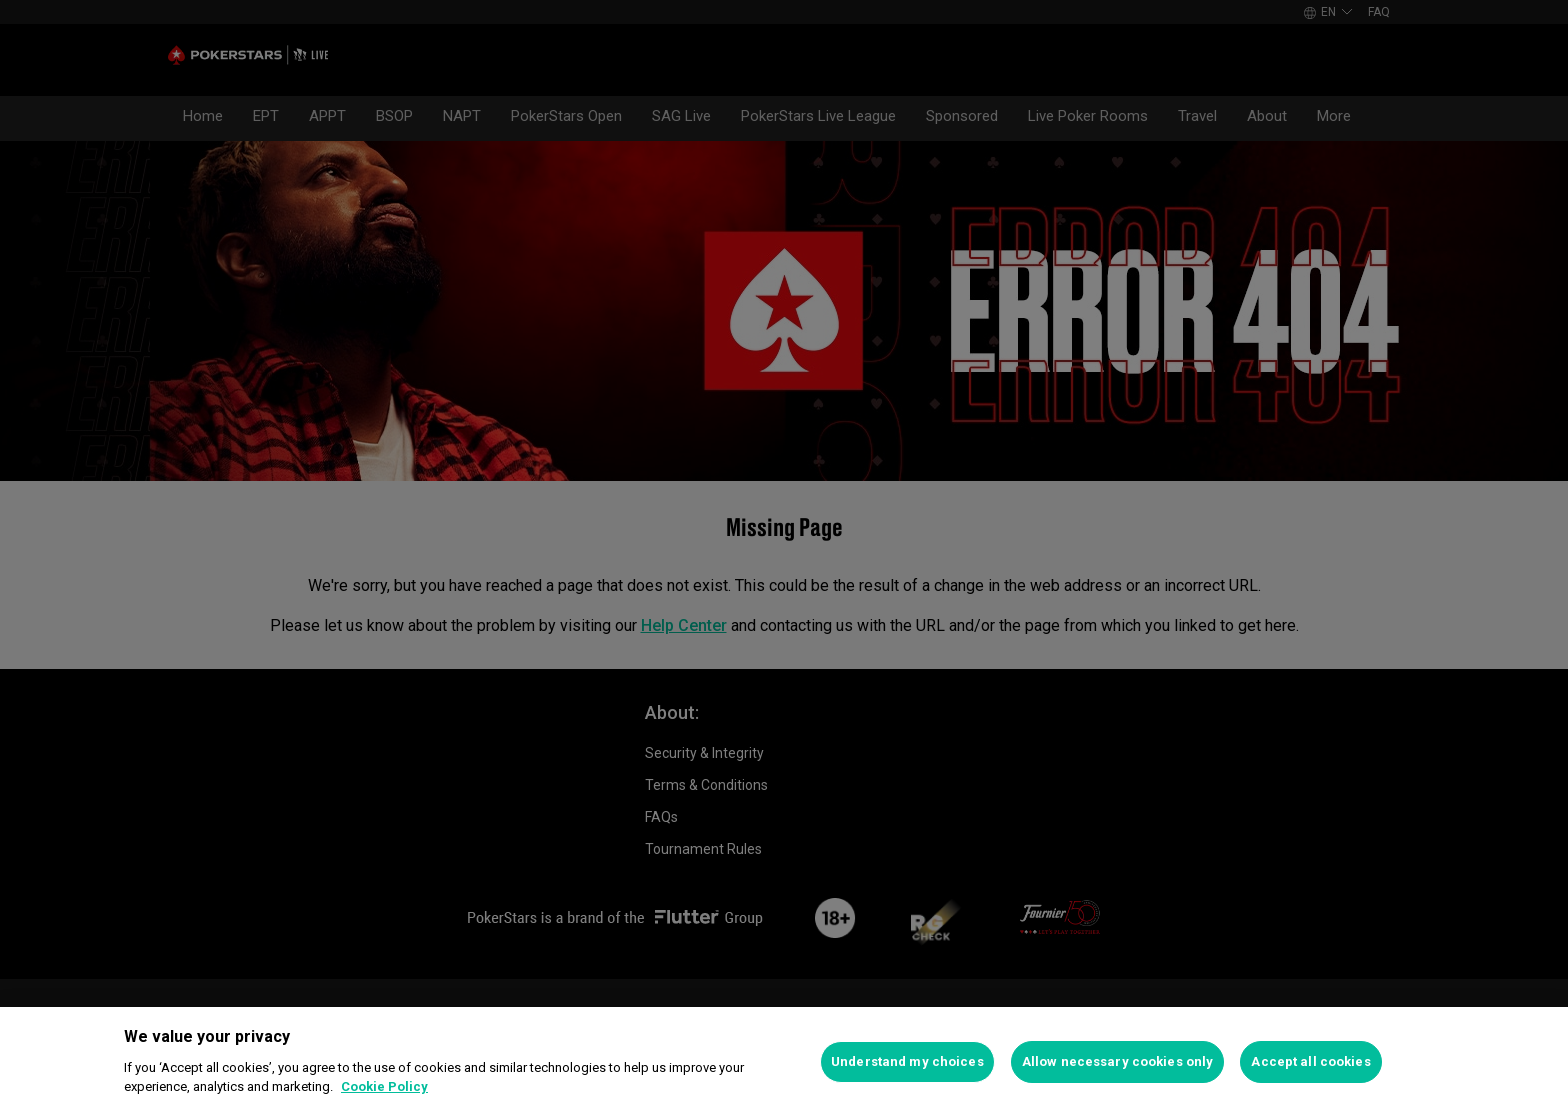  What do you see at coordinates (784, 1062) in the screenshot?
I see `[region]` at bounding box center [784, 1062].